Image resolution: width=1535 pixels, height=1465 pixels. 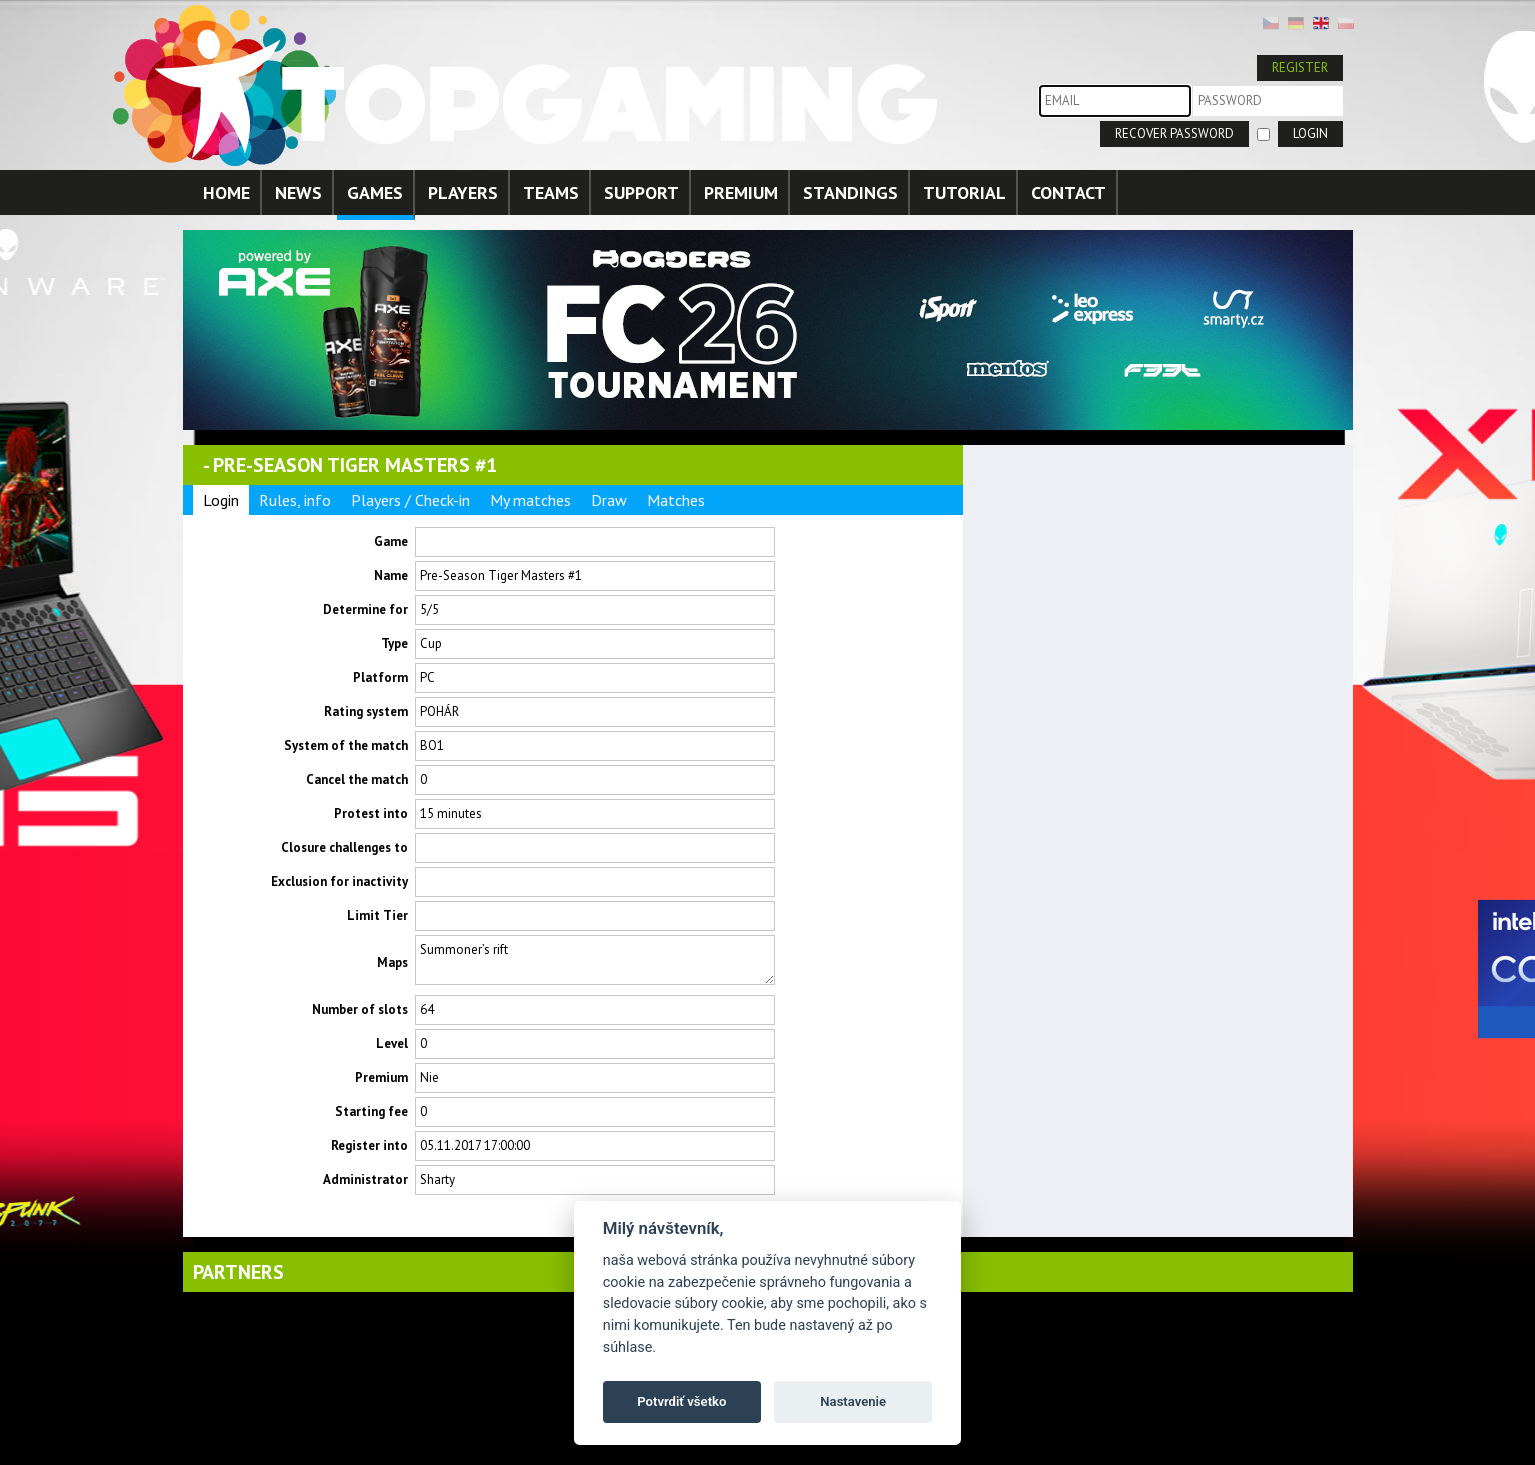 I want to click on Players / Check-in, so click(x=410, y=500).